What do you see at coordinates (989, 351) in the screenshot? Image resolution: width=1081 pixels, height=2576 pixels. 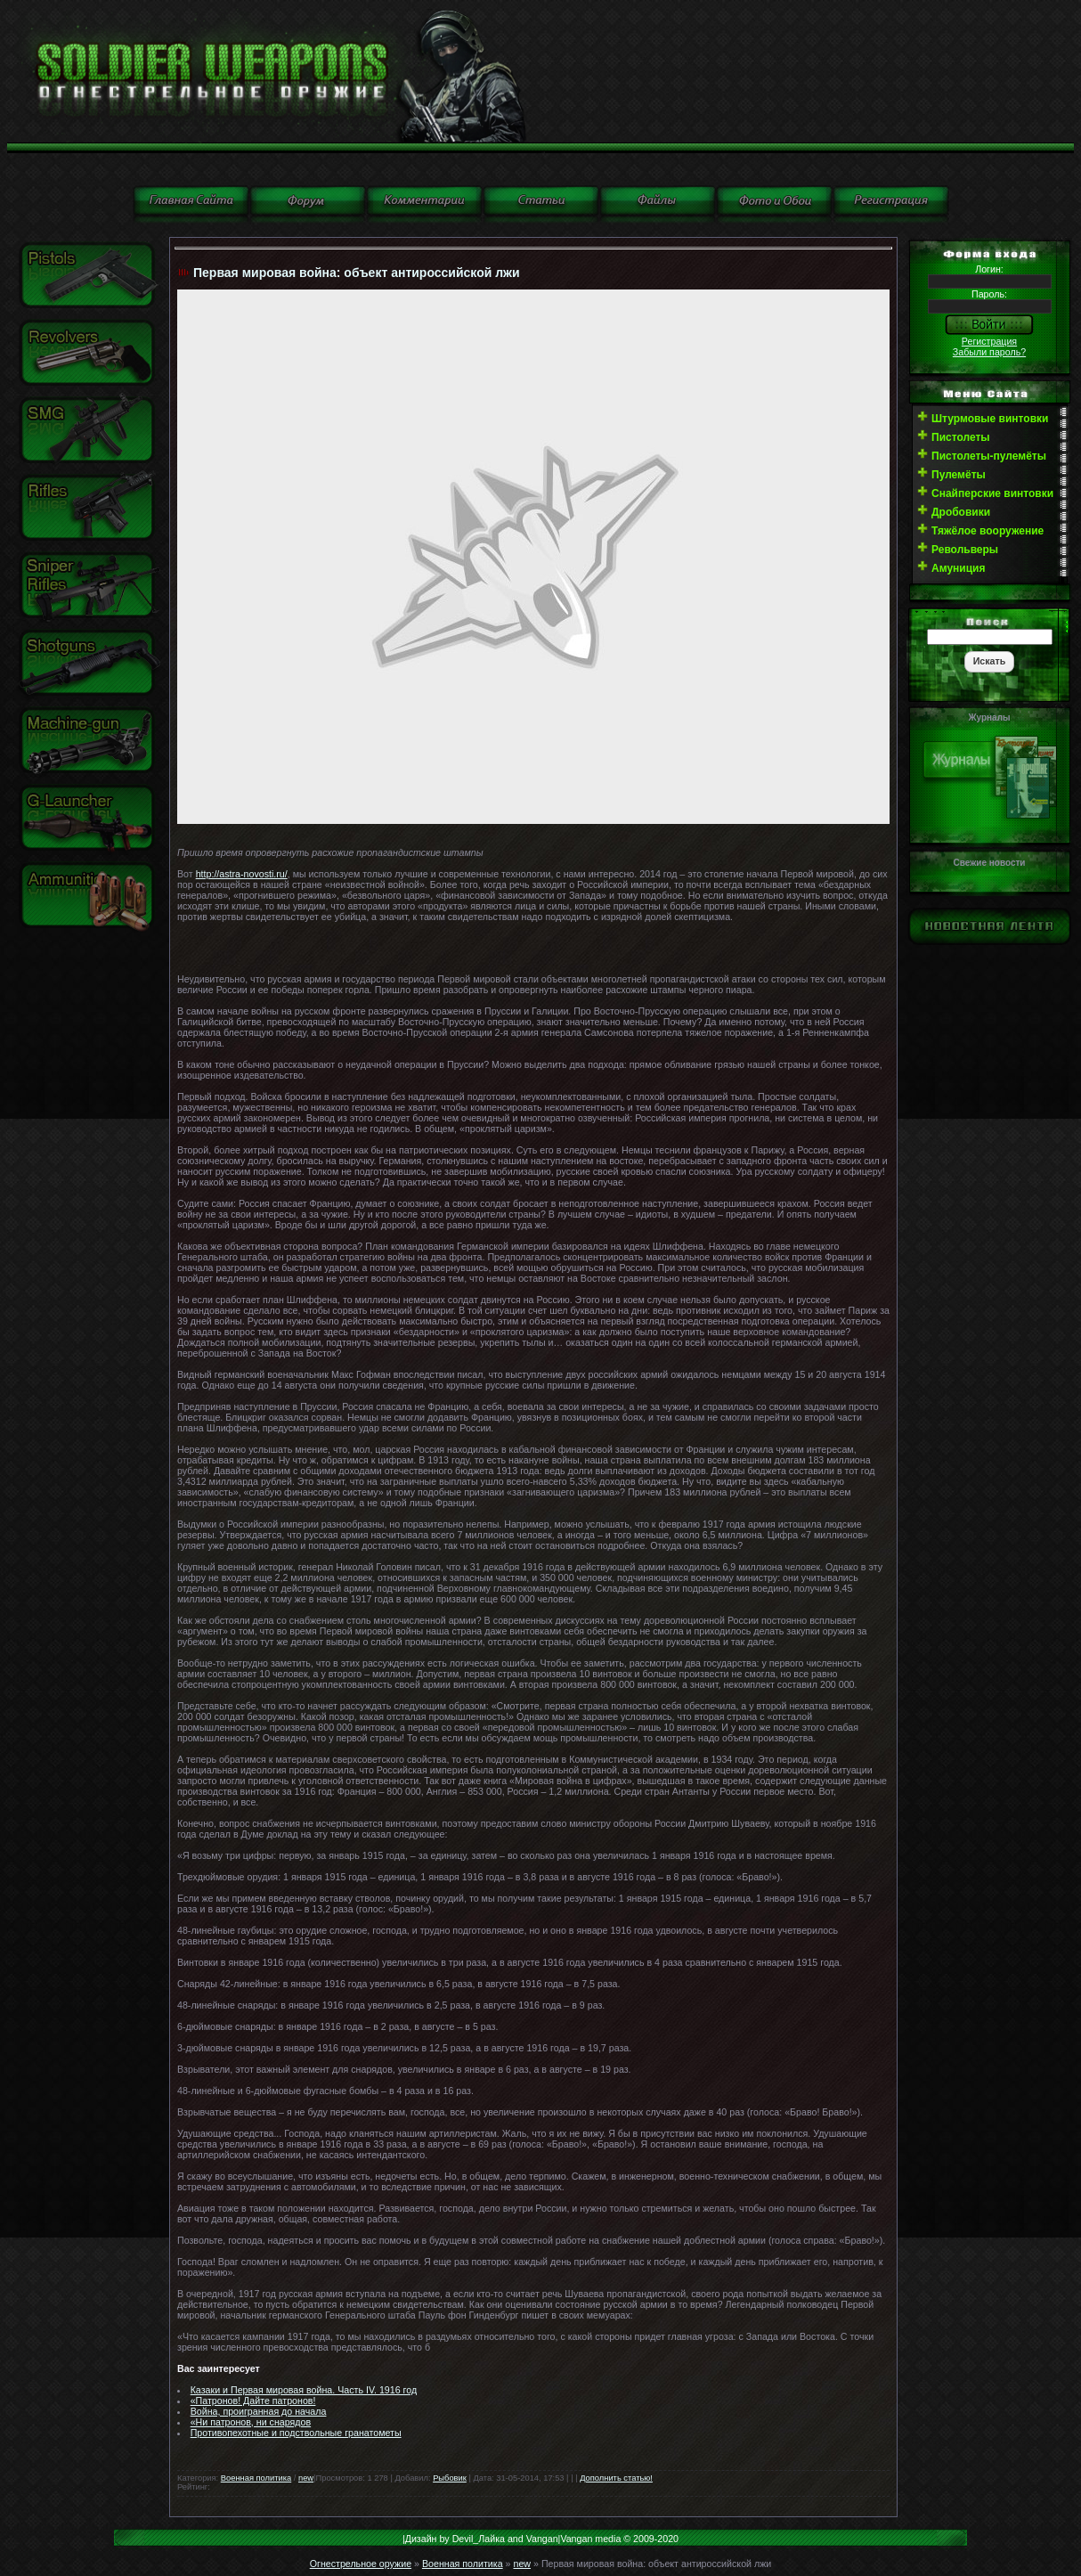 I see `Забыли пароль?` at bounding box center [989, 351].